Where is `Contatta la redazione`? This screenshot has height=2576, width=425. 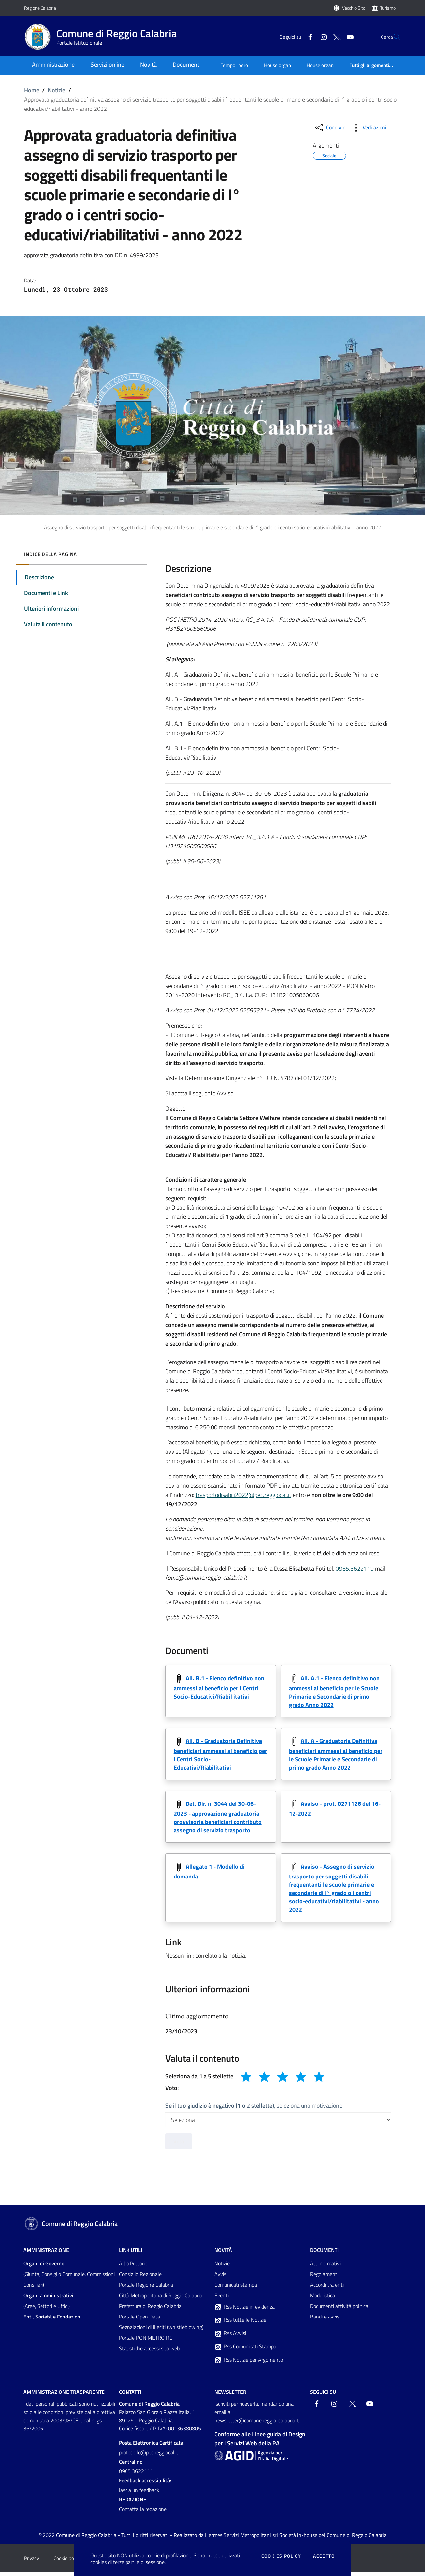
Contatta la redazione is located at coordinates (143, 2514).